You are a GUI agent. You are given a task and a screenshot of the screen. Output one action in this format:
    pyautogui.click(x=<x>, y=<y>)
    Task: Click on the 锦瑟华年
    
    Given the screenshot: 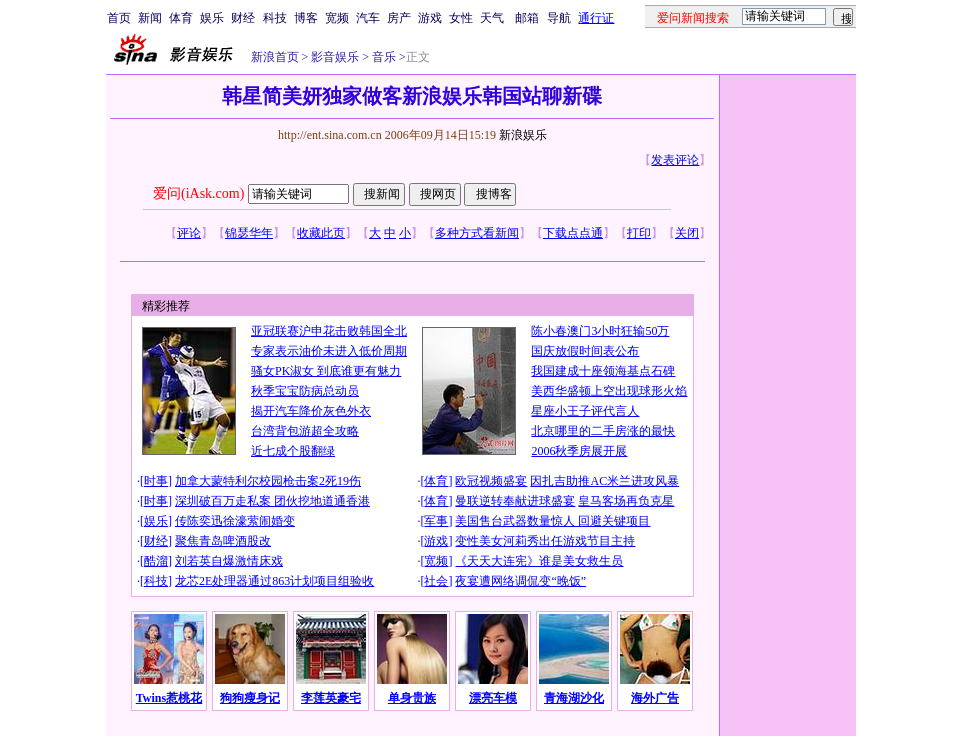 What is the action you would take?
    pyautogui.click(x=249, y=233)
    